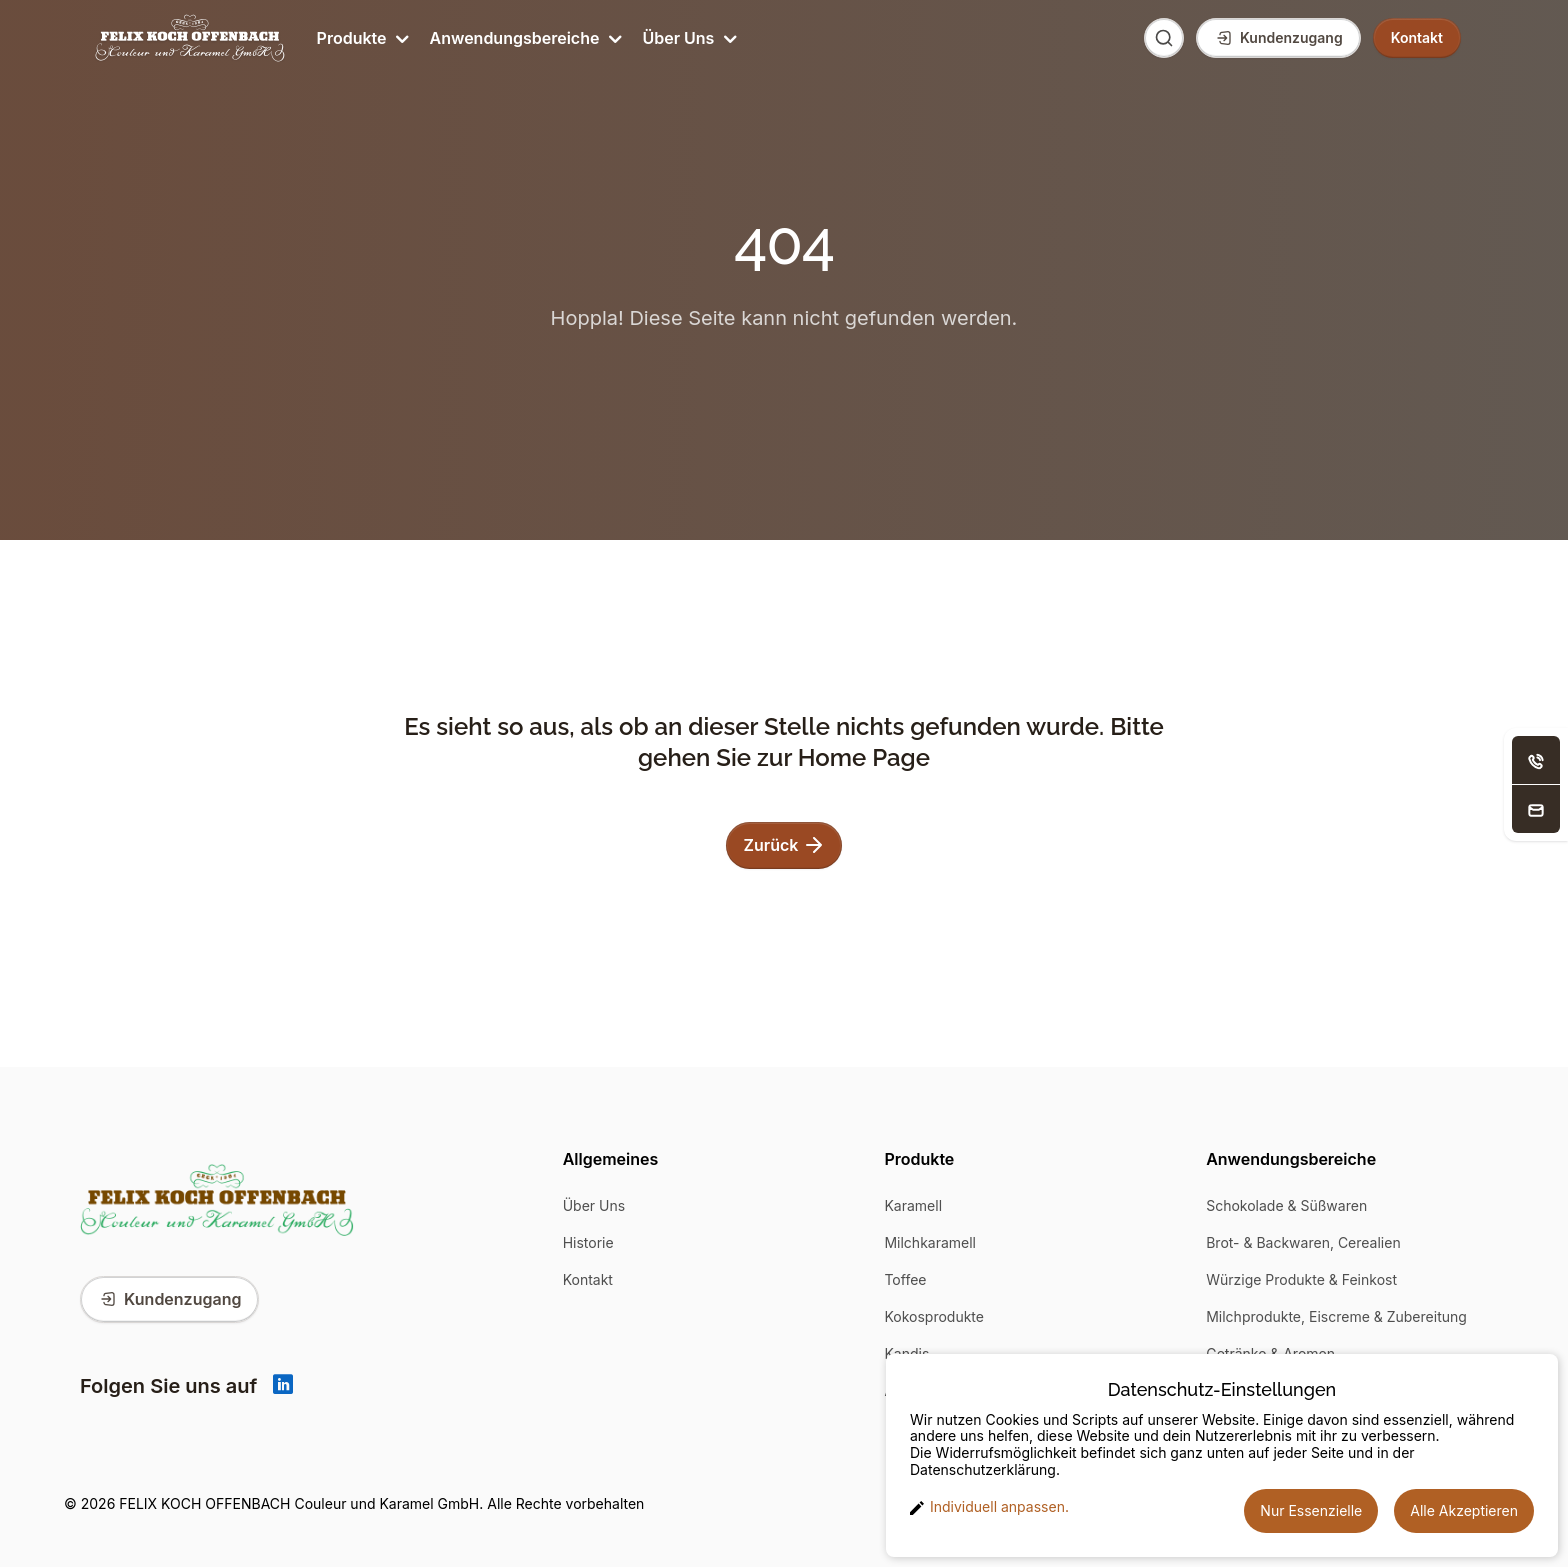  I want to click on Karamell, so click(913, 1205).